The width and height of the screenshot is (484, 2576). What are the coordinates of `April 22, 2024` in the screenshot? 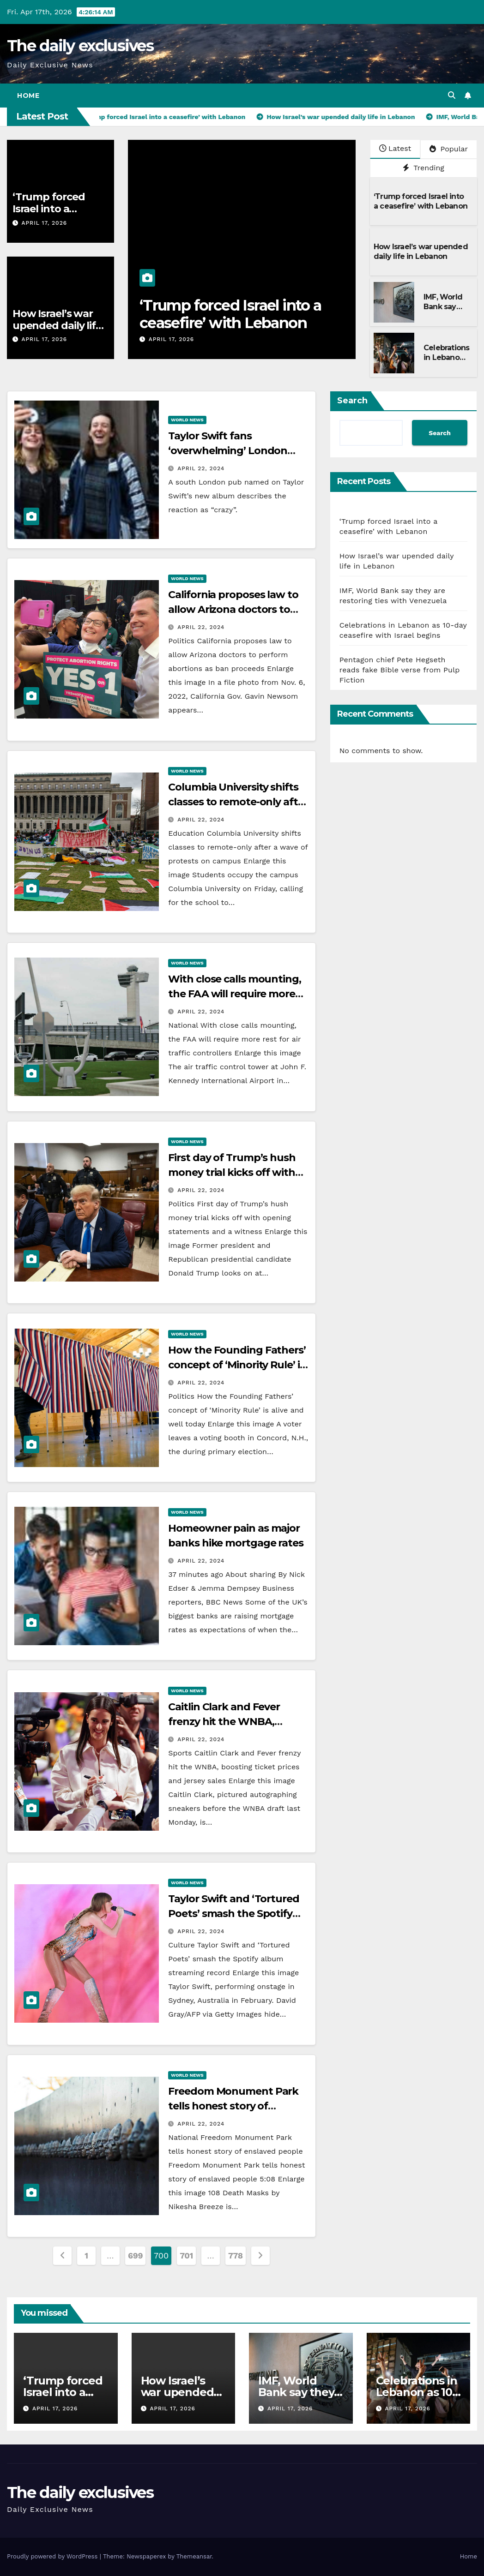 It's located at (200, 468).